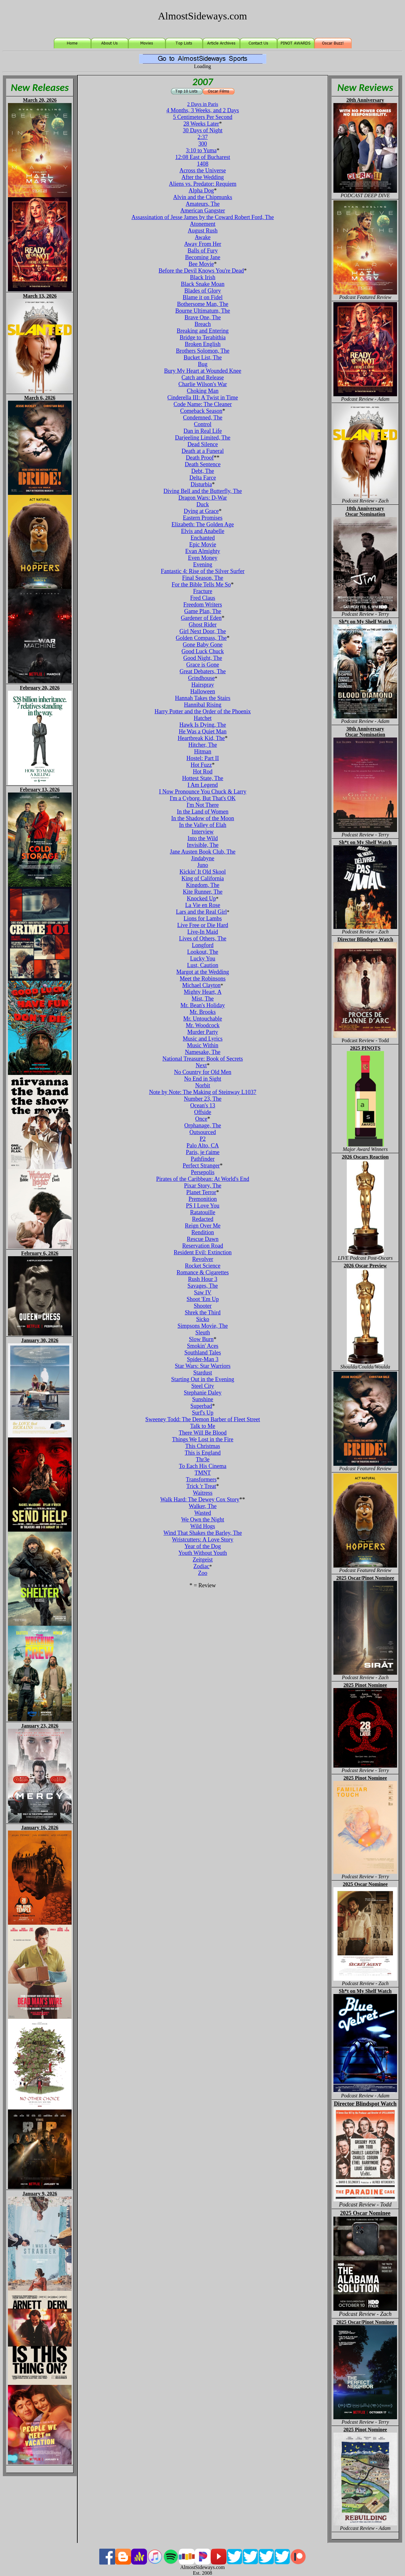  Describe the element at coordinates (202, 1005) in the screenshot. I see `Mr. Bean's Holiday` at that location.